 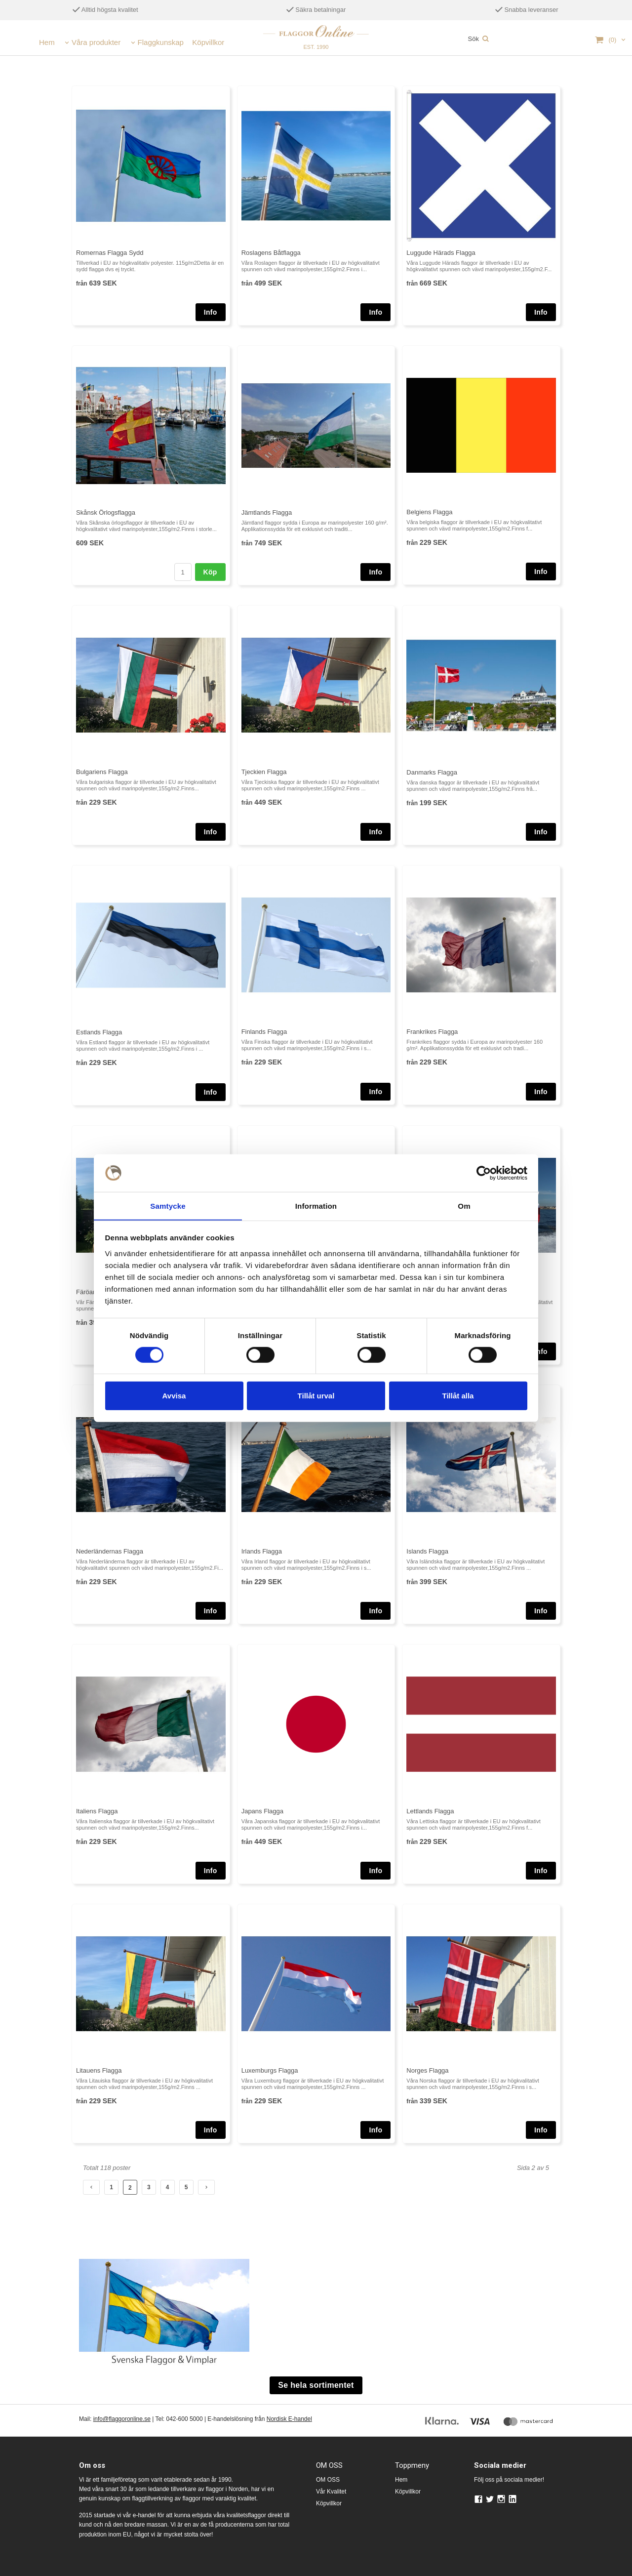 What do you see at coordinates (266, 512) in the screenshot?
I see `Jämtlands Flagga` at bounding box center [266, 512].